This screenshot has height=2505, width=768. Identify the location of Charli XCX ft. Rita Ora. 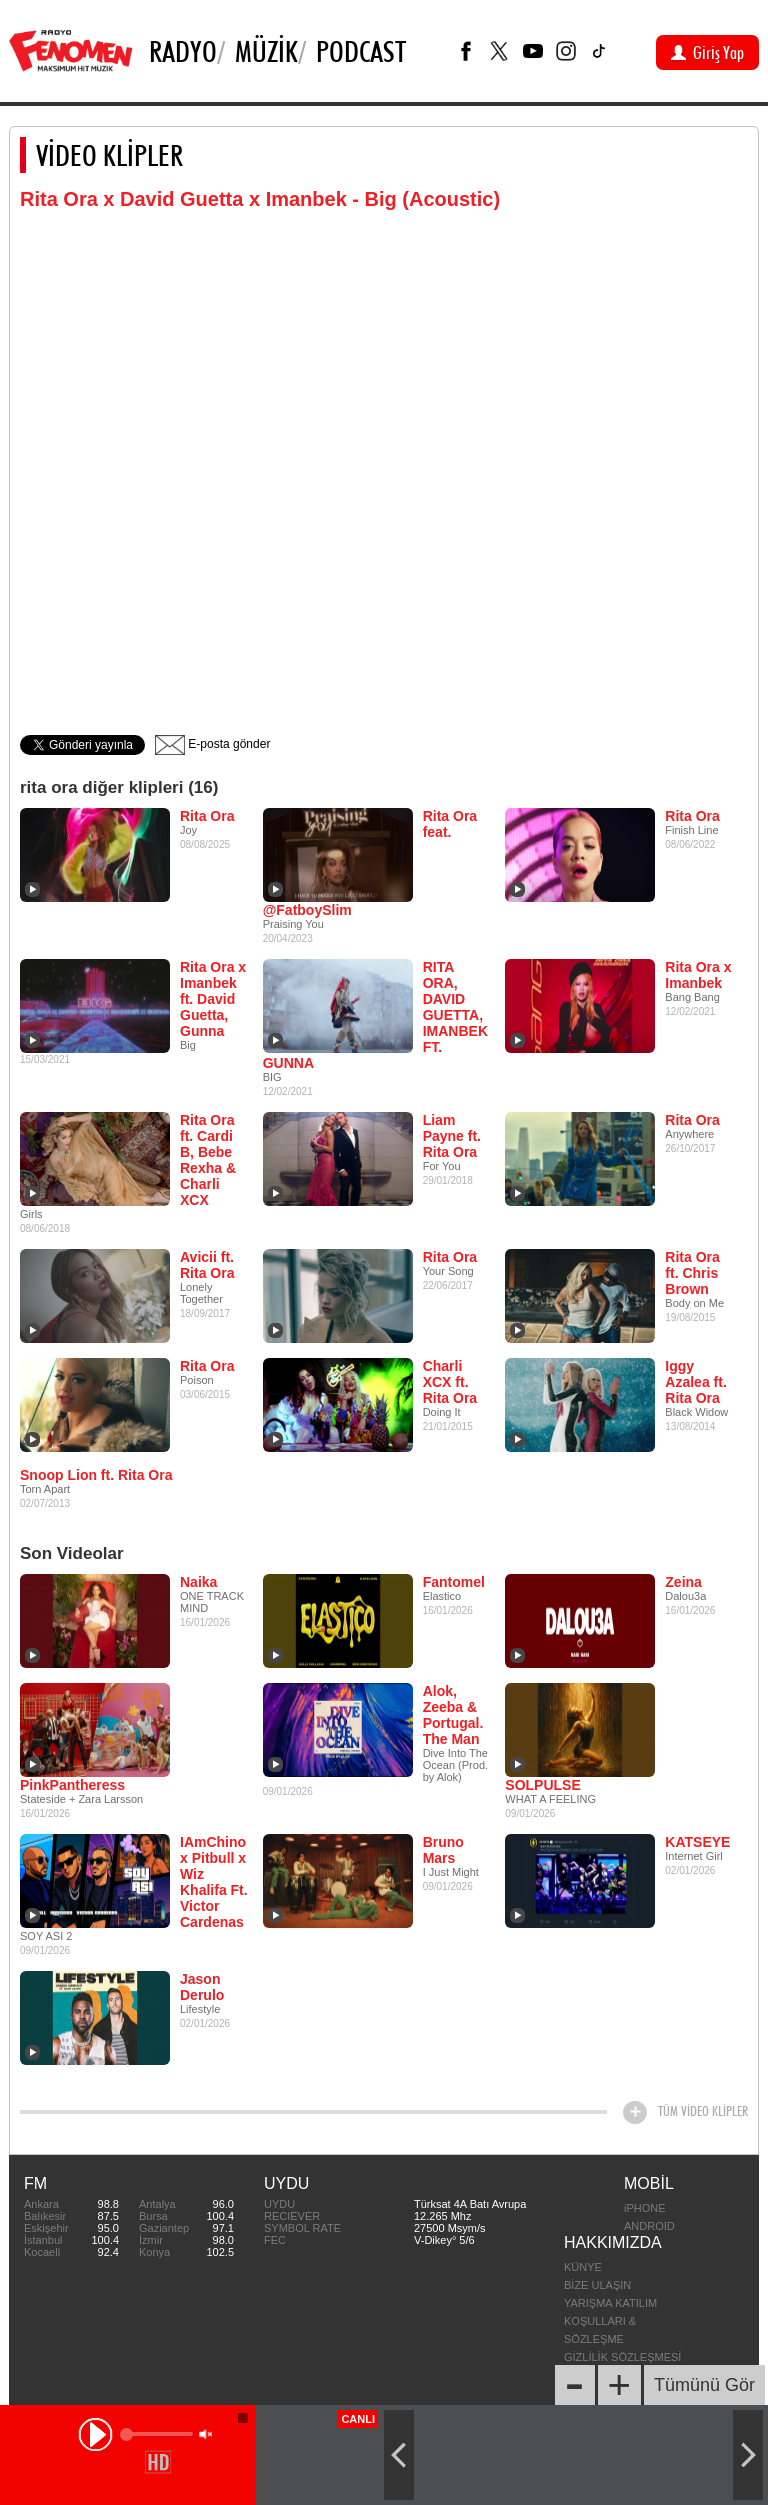
(450, 1382).